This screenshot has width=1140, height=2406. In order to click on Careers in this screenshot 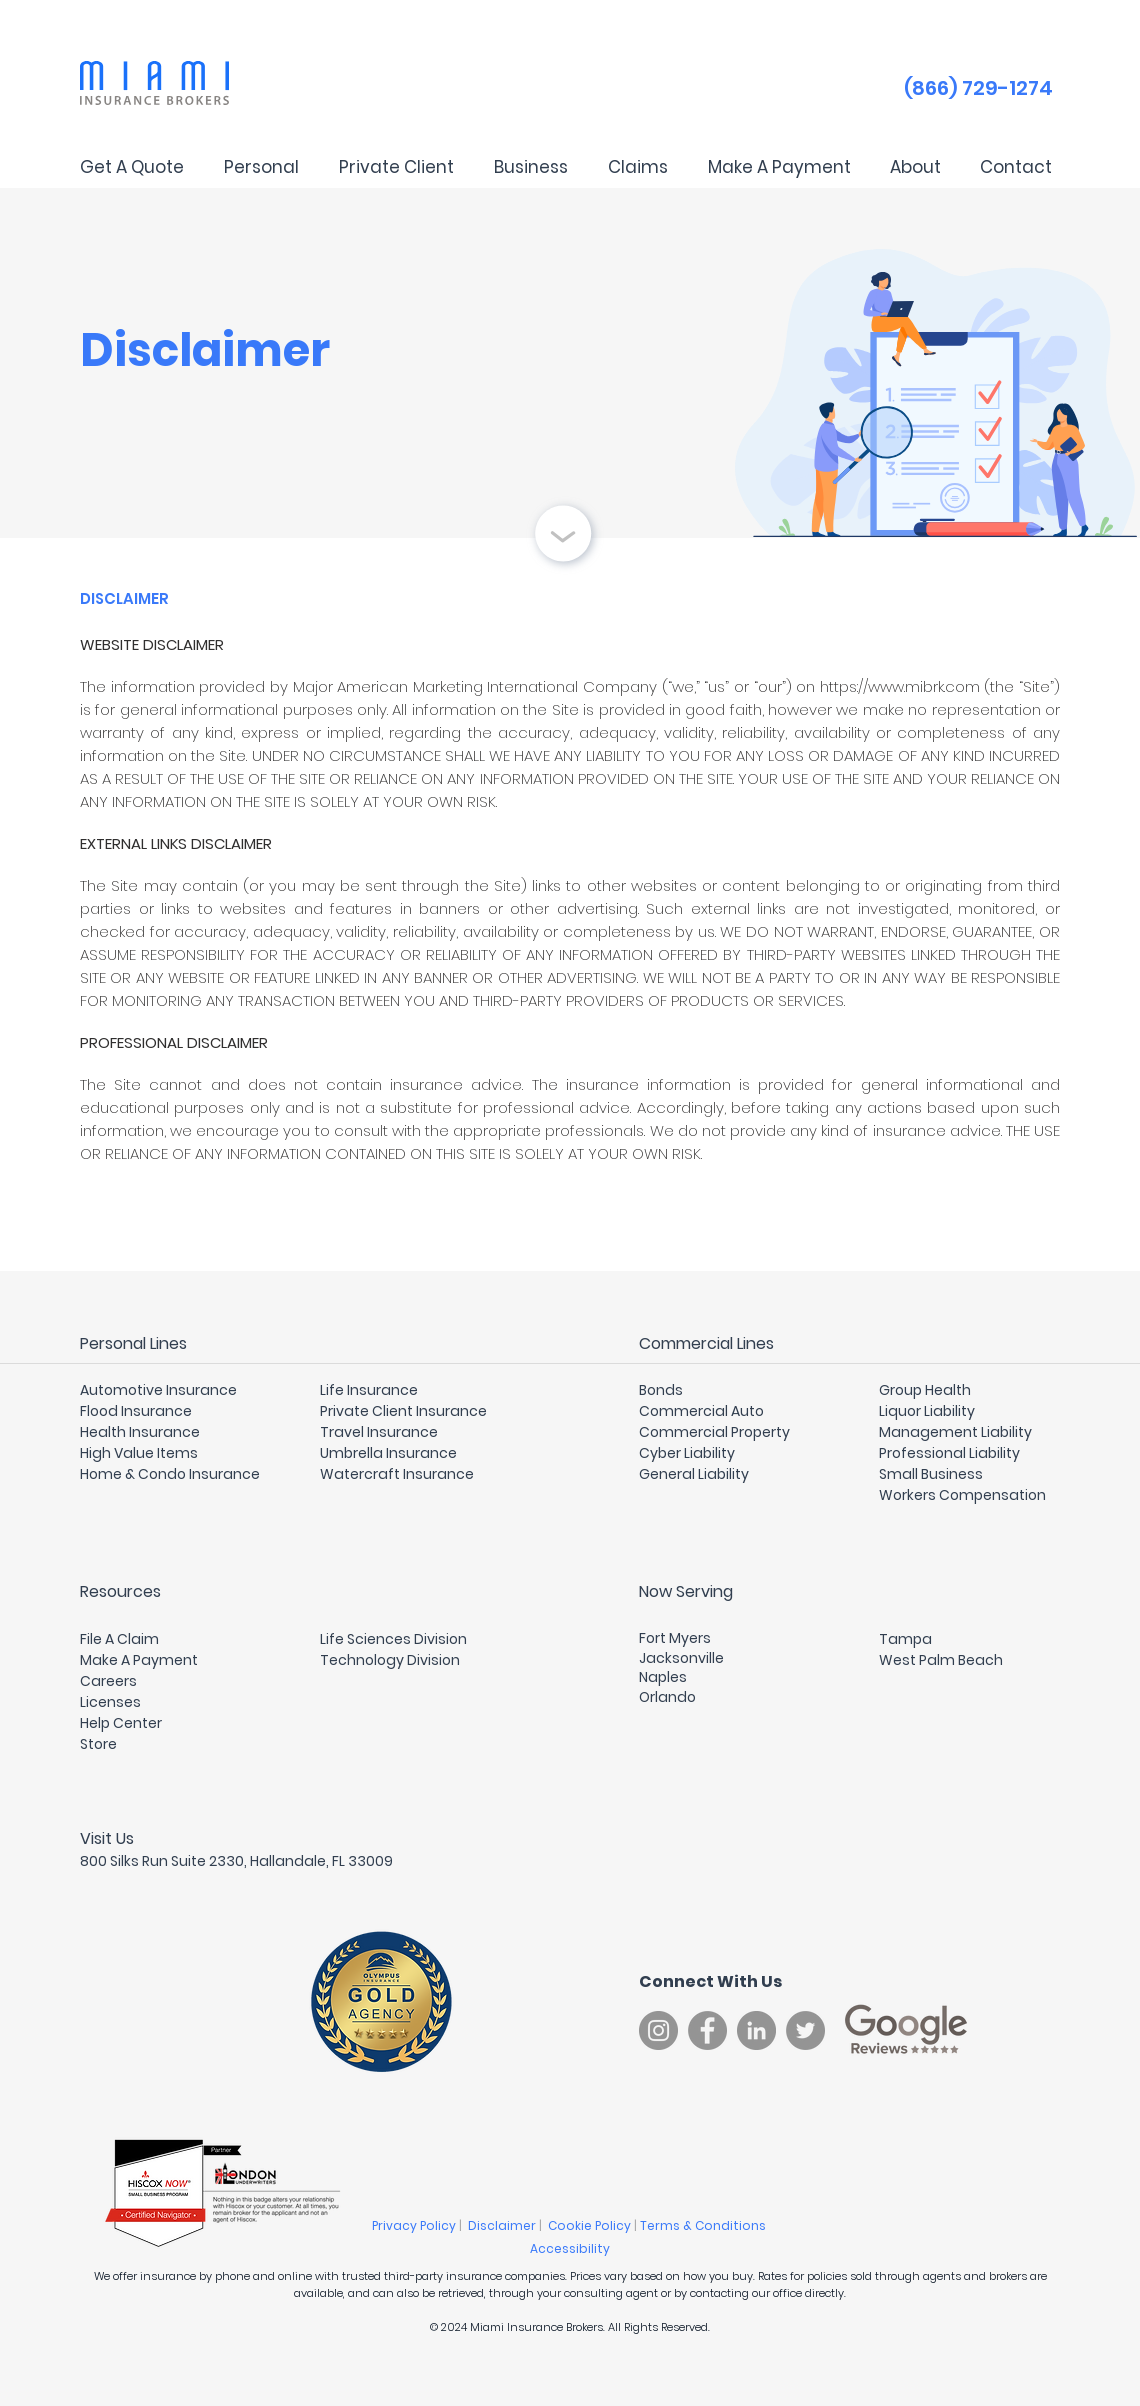, I will do `click(108, 1681)`.